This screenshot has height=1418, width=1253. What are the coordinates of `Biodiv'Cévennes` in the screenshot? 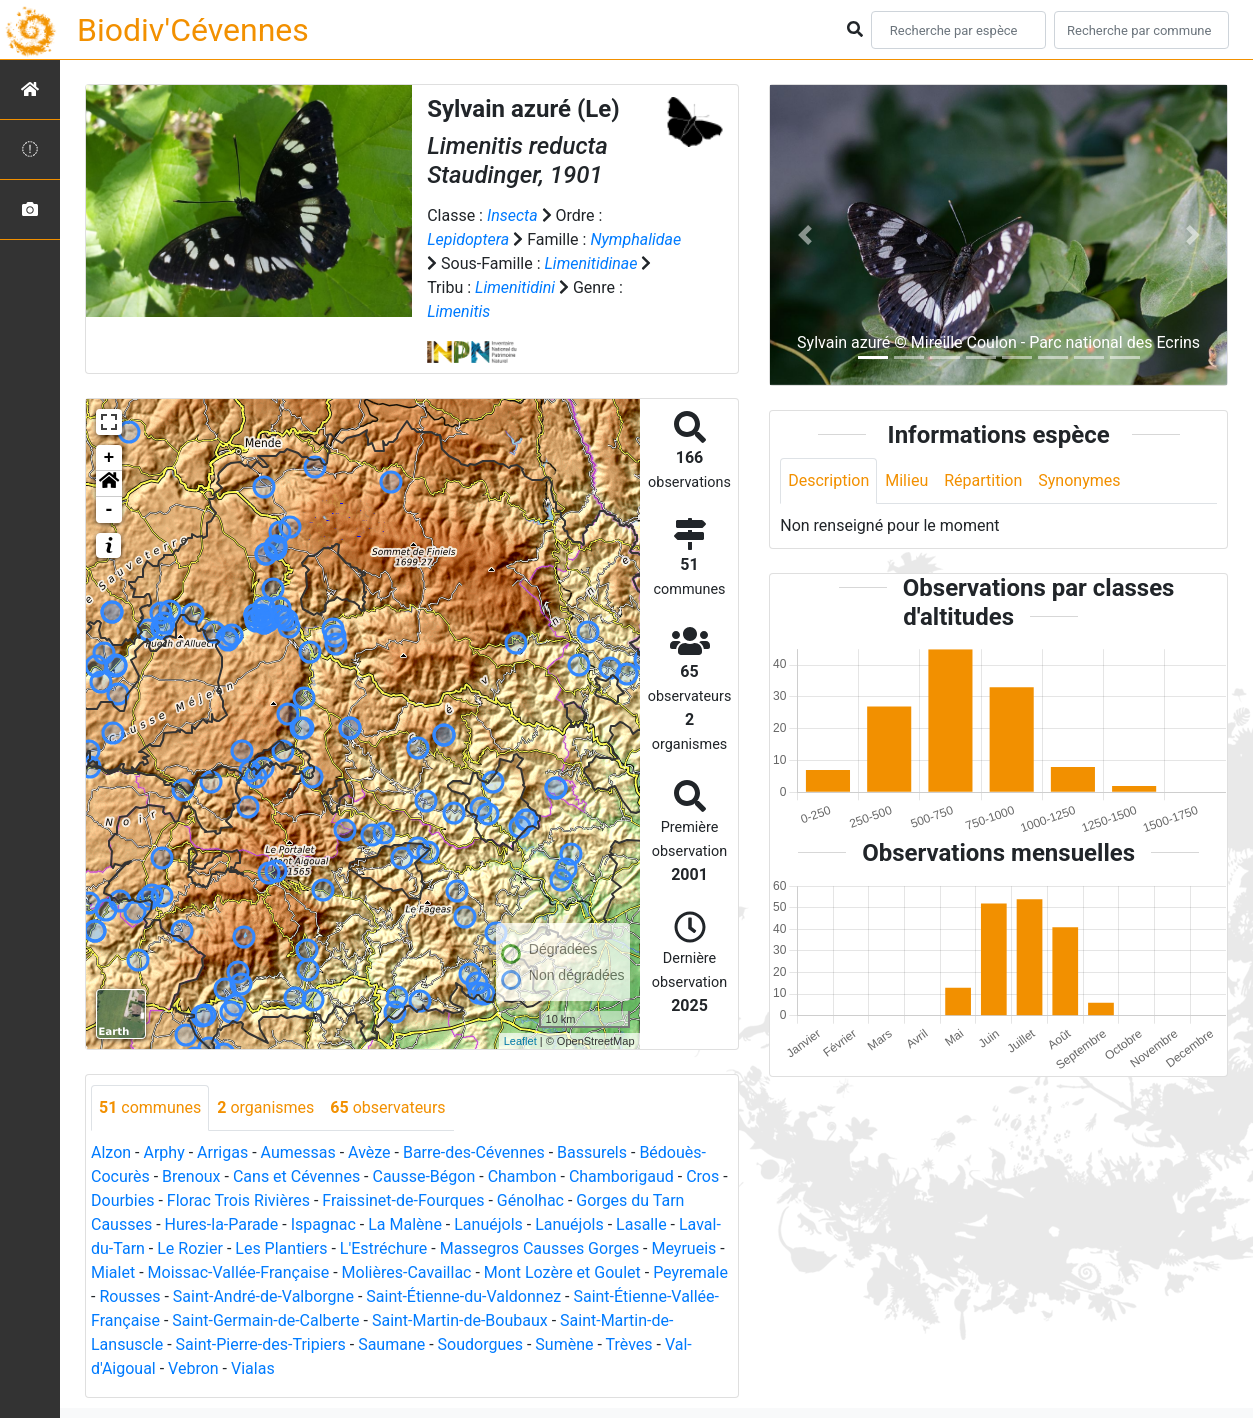 It's located at (193, 30).